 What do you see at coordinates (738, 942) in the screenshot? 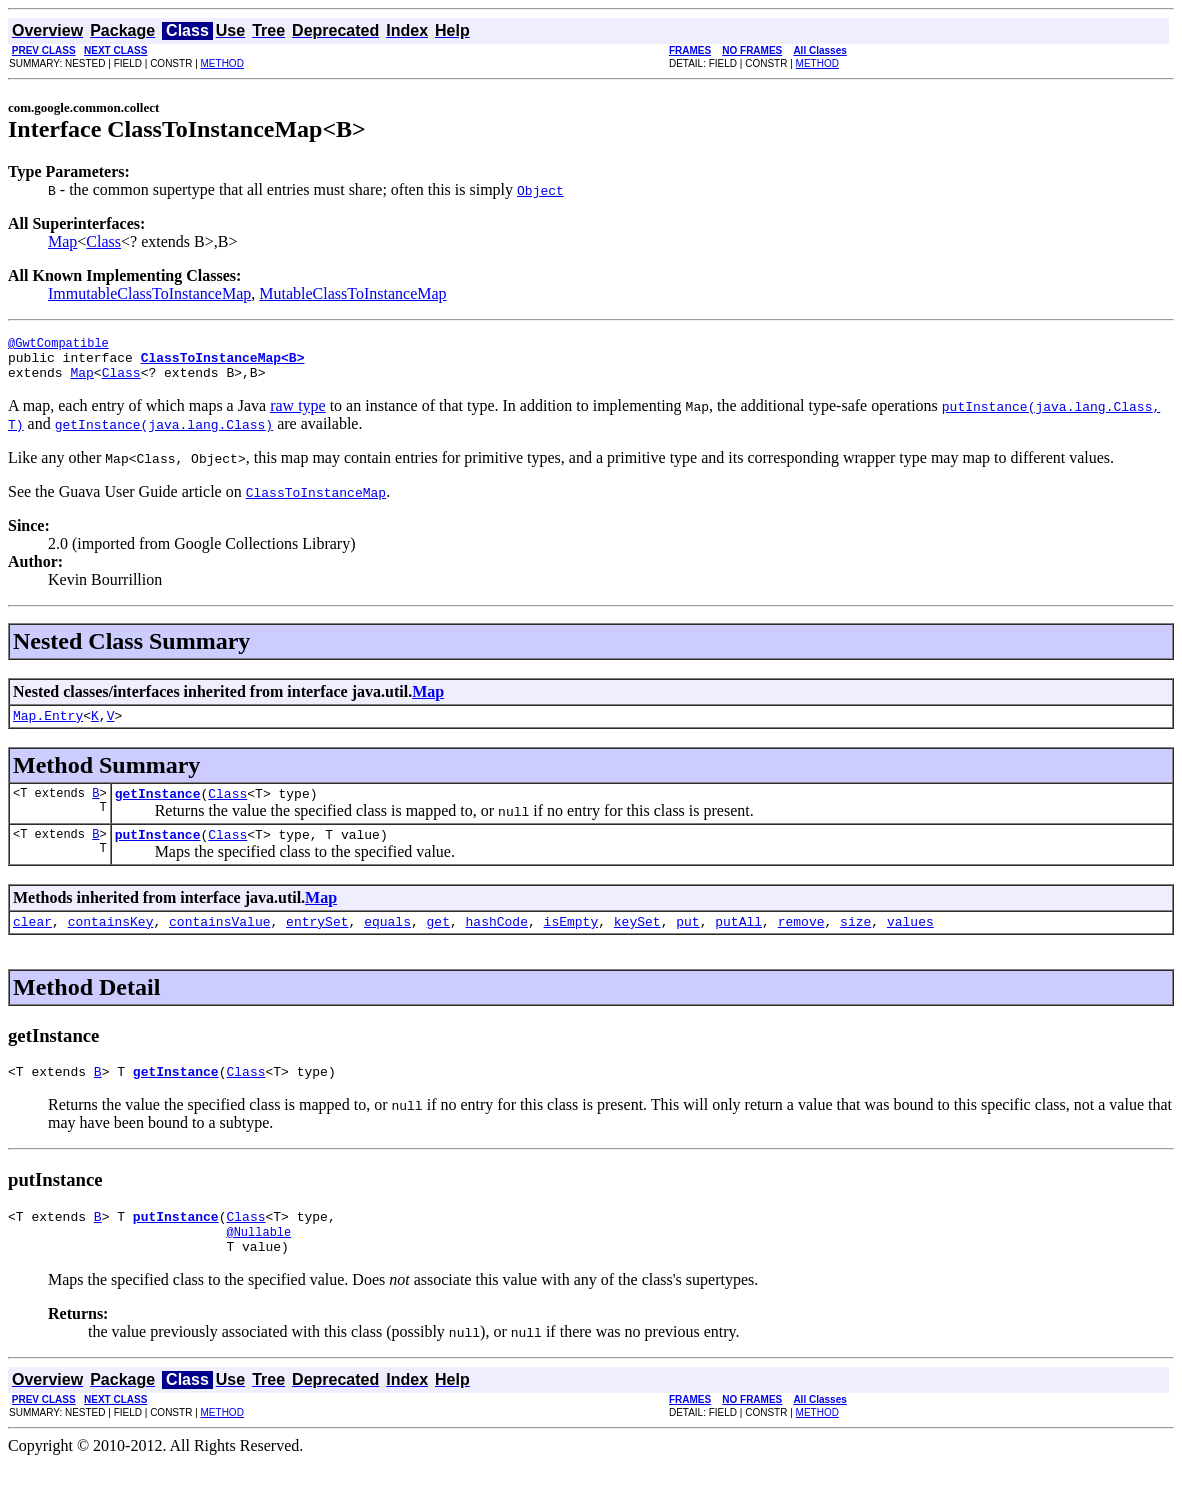
I see `putAll` at bounding box center [738, 942].